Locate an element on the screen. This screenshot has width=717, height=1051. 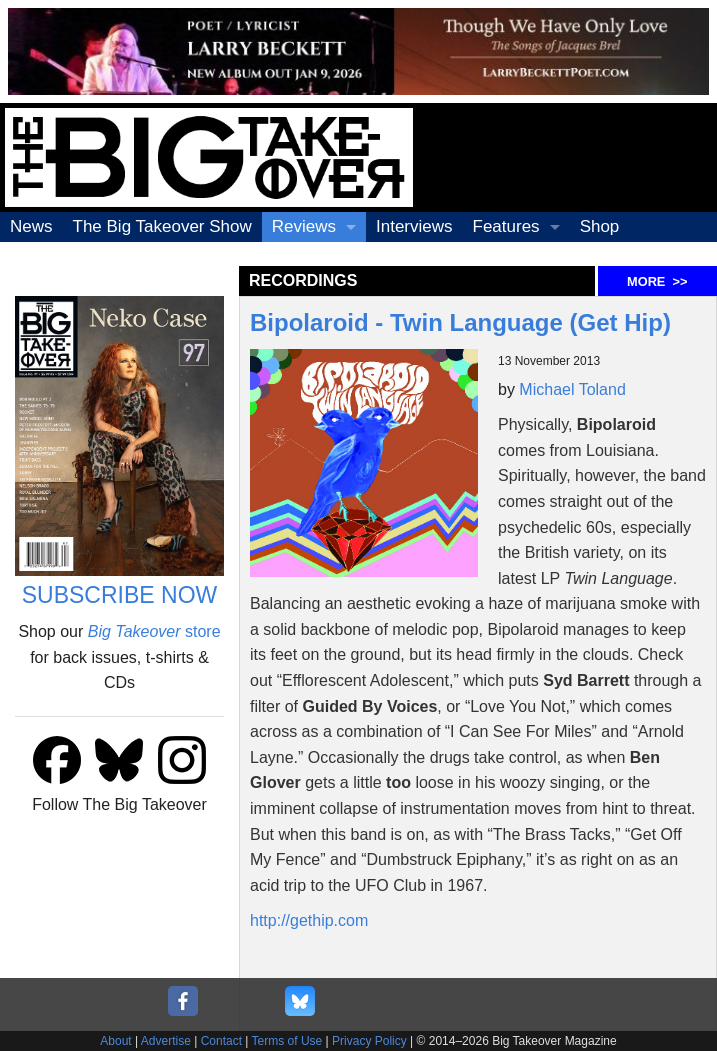
Michael Toland is located at coordinates (572, 389).